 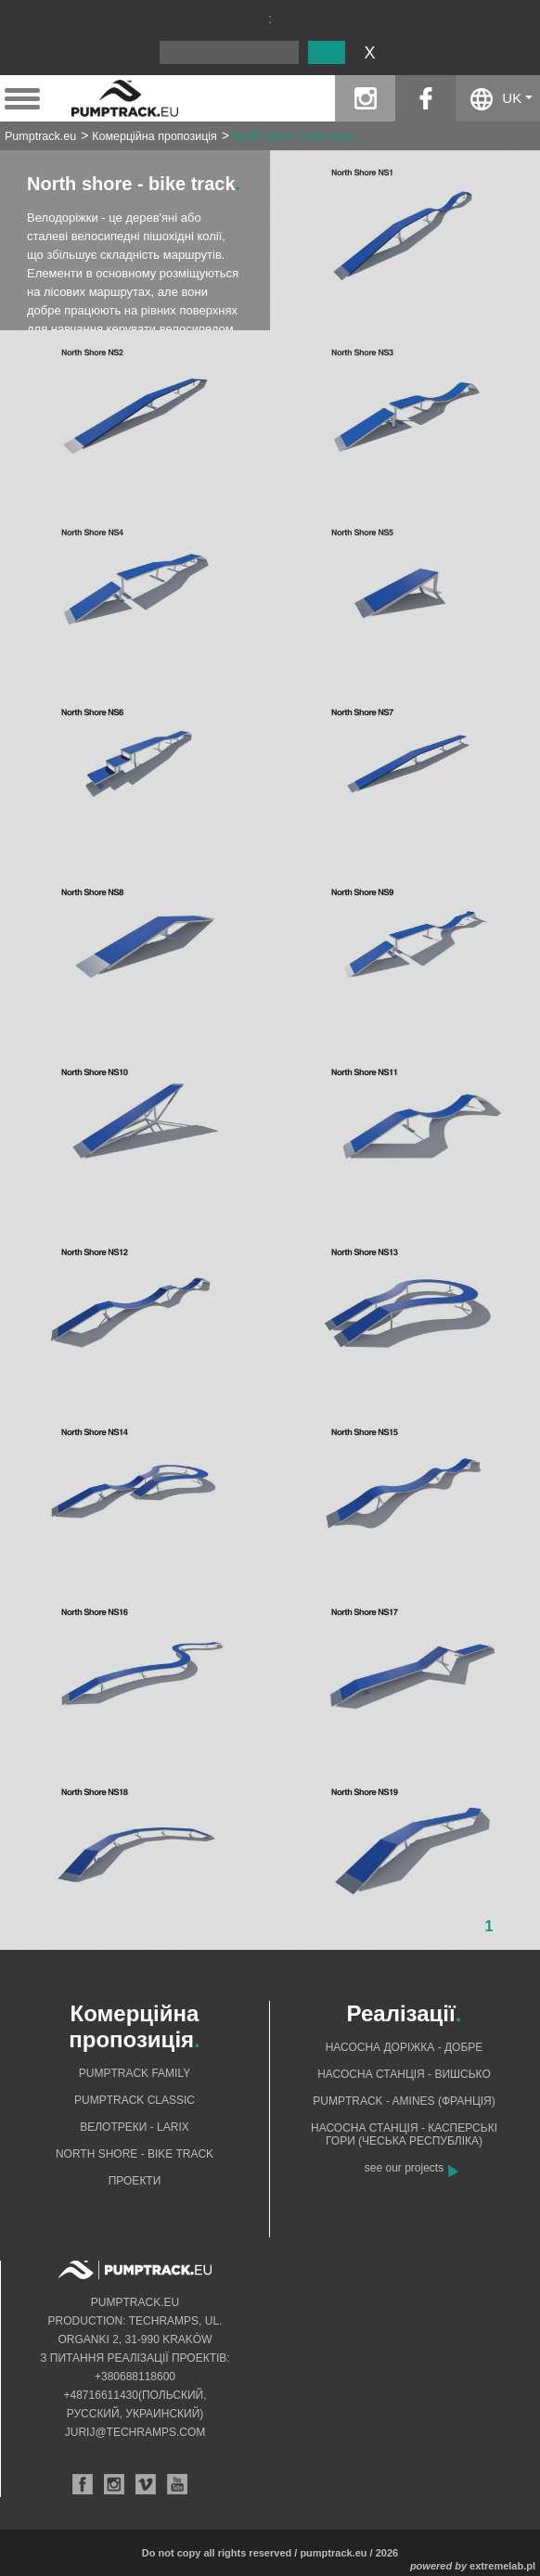 What do you see at coordinates (404, 2074) in the screenshot?
I see `Насосна станція - Вишсько` at bounding box center [404, 2074].